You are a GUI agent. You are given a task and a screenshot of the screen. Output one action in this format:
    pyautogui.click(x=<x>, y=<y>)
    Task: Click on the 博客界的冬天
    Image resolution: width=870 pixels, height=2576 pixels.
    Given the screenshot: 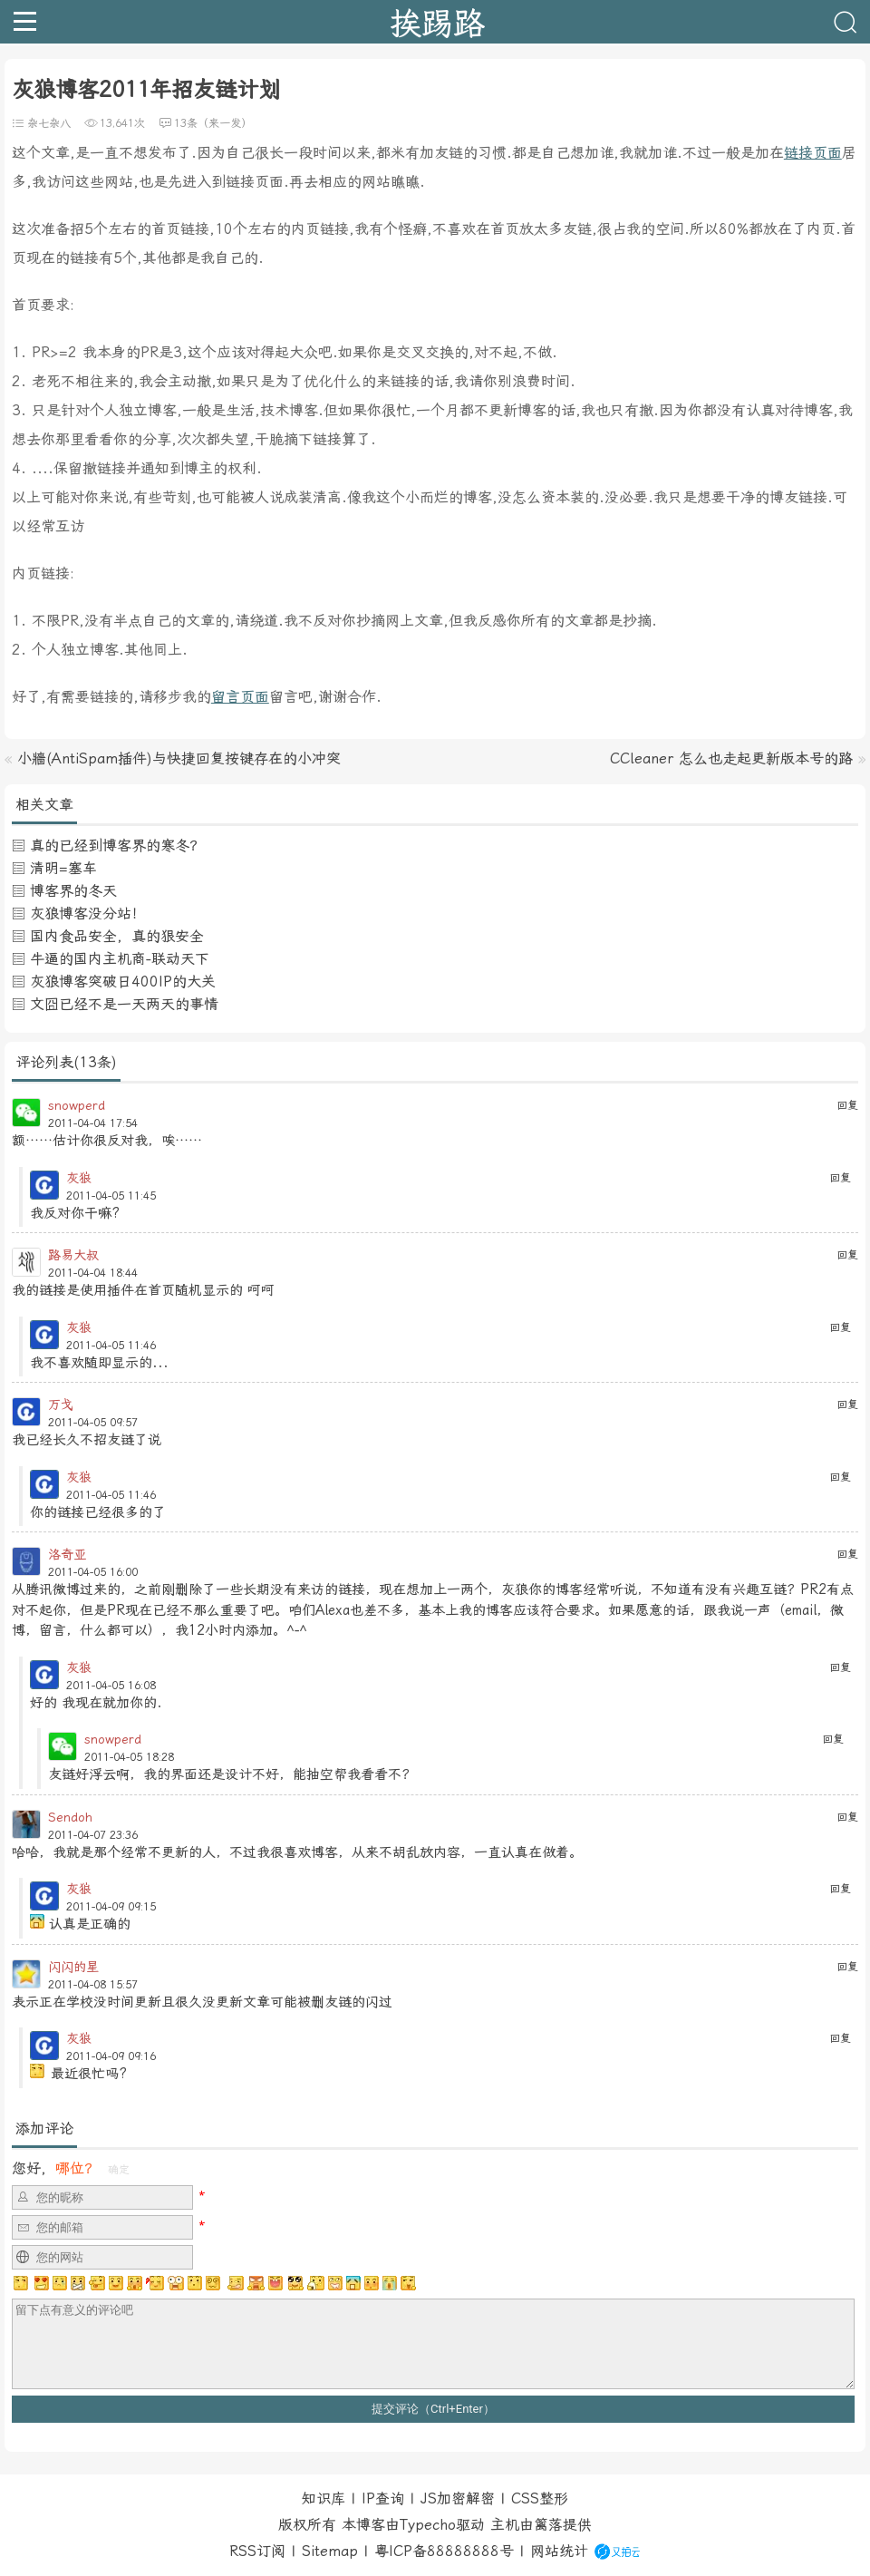 What is the action you would take?
    pyautogui.click(x=73, y=890)
    